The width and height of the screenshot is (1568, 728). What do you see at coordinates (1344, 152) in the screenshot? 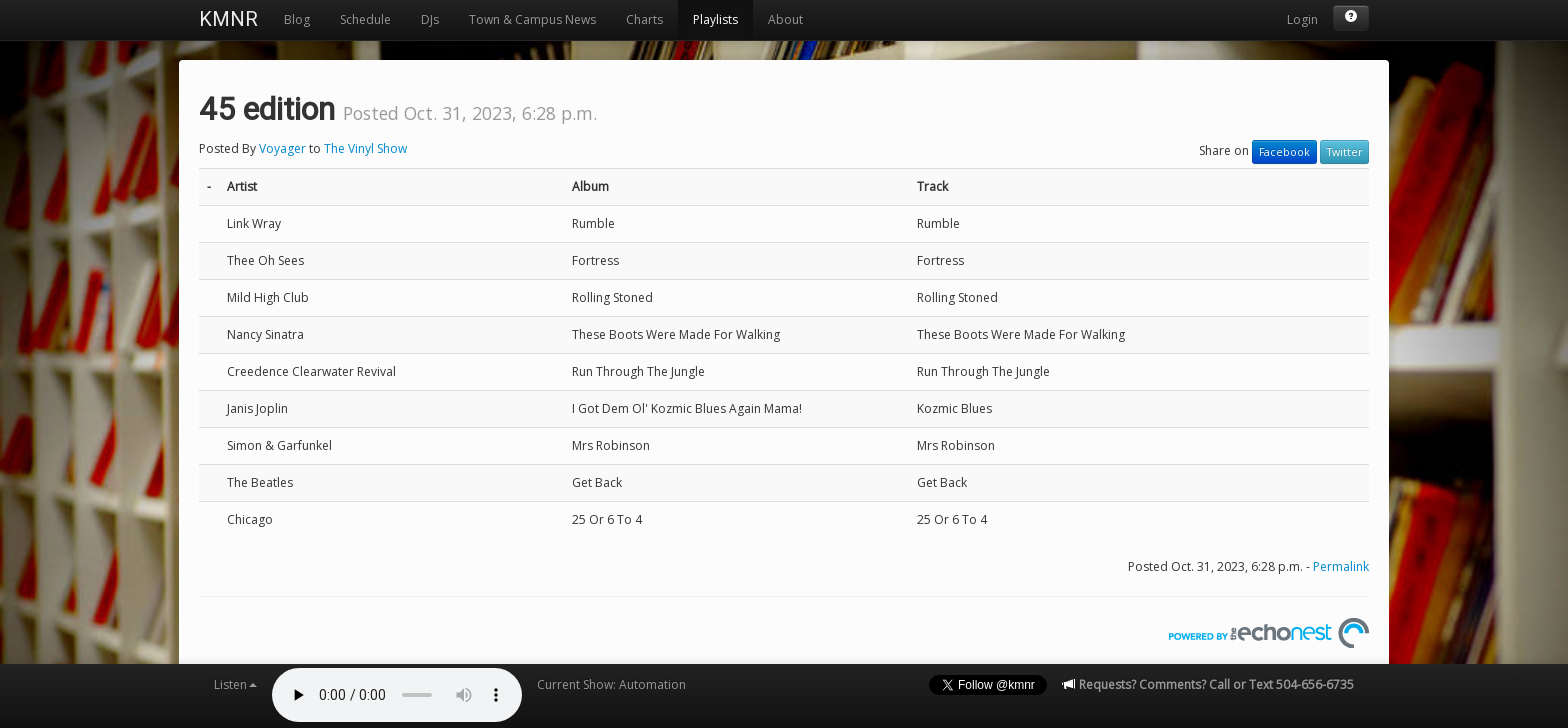
I see `Twitter` at bounding box center [1344, 152].